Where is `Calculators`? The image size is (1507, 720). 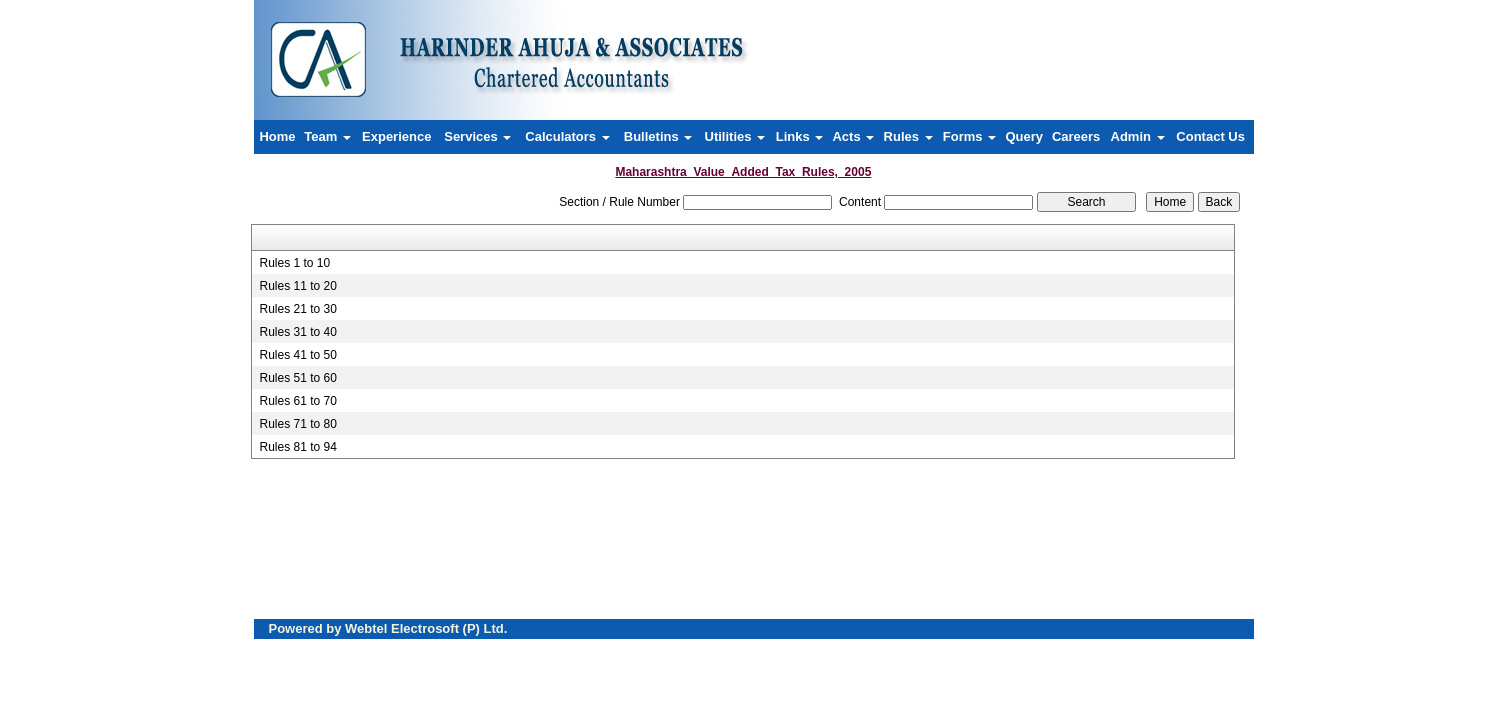
Calculators is located at coordinates (567, 136).